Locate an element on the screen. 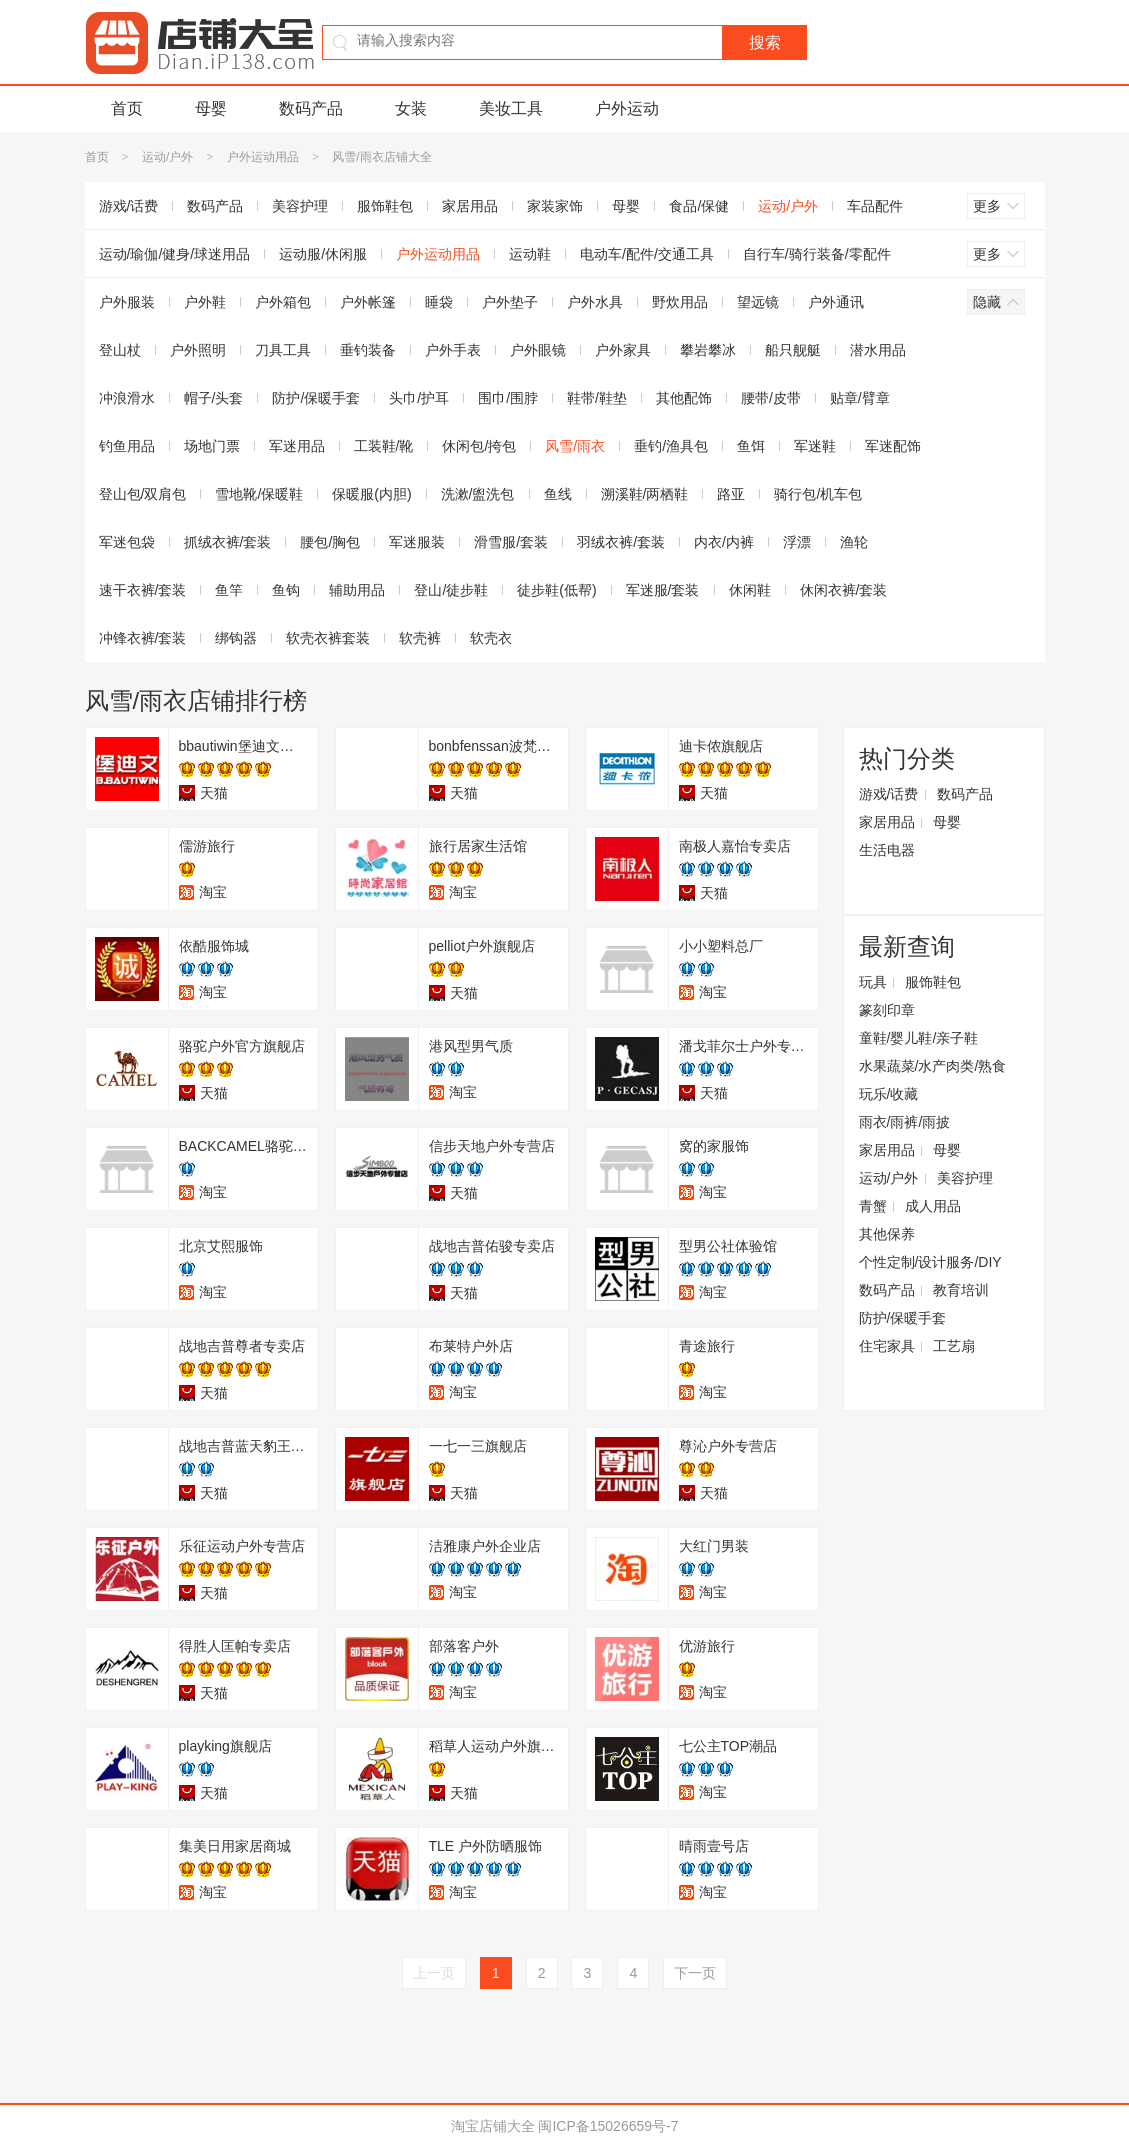 The height and width of the screenshot is (2154, 1129). 浮漂 is located at coordinates (797, 542).